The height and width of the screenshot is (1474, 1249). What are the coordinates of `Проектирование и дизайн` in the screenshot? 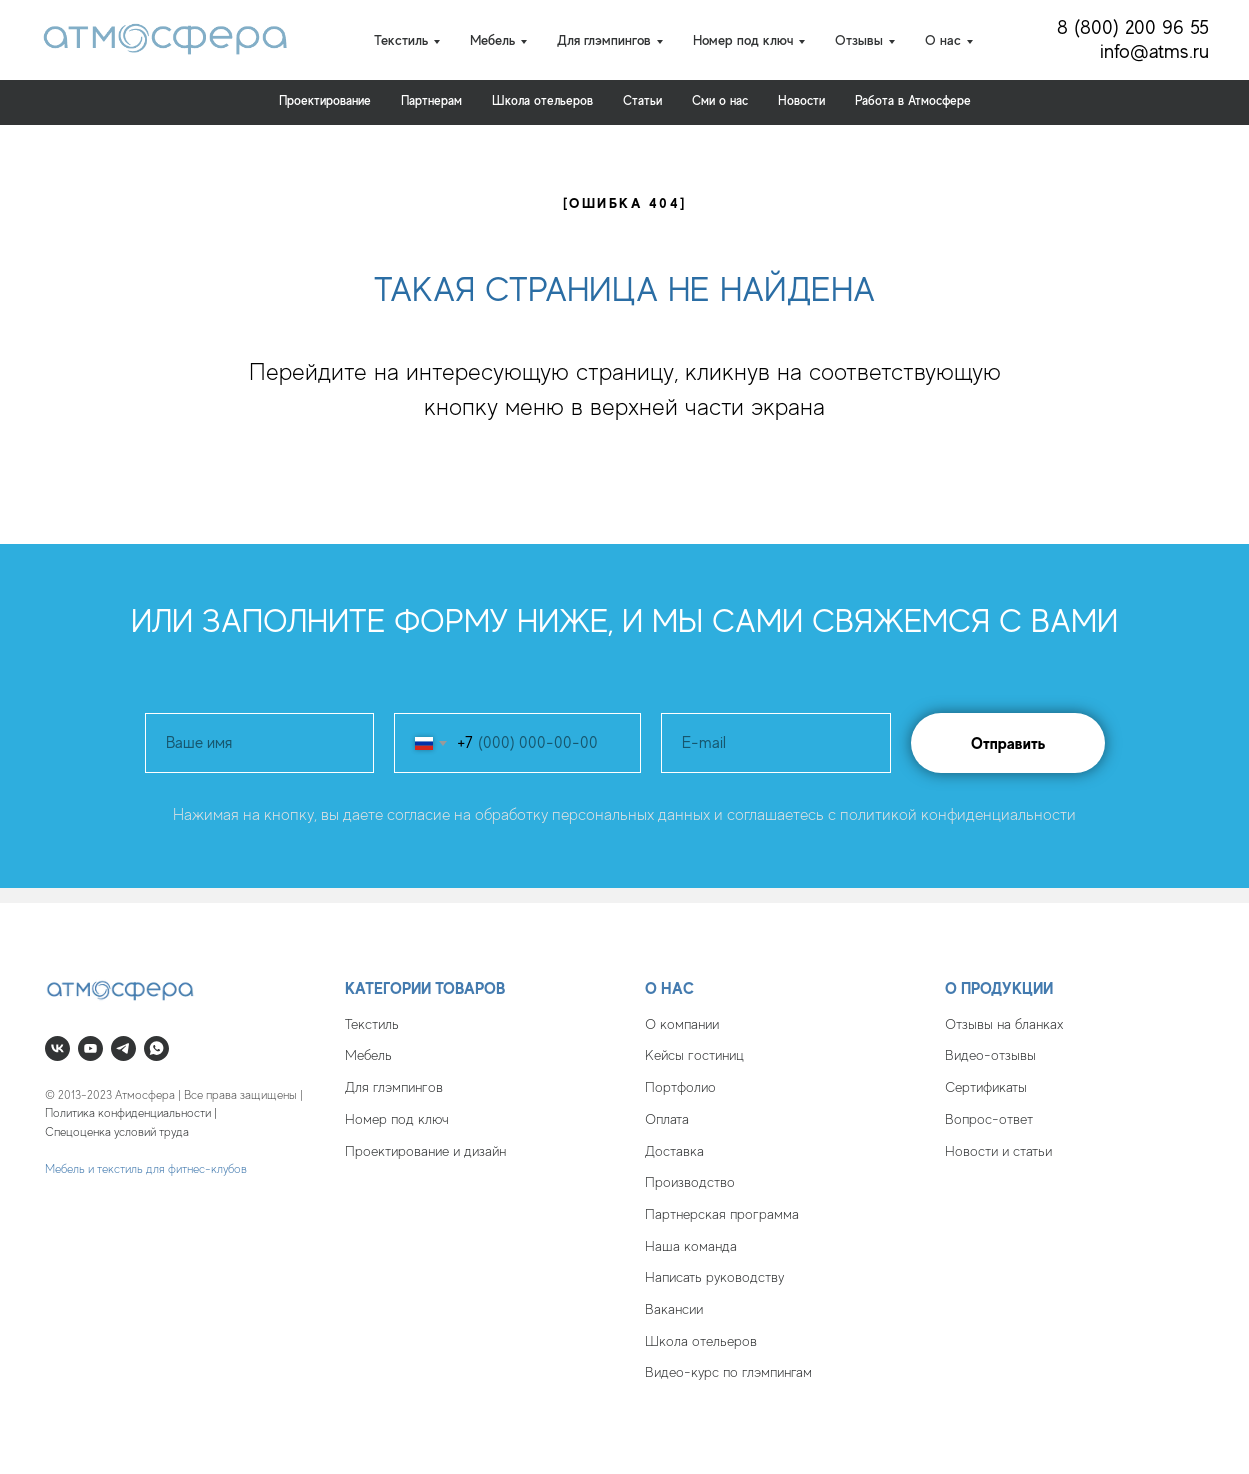 It's located at (425, 1151).